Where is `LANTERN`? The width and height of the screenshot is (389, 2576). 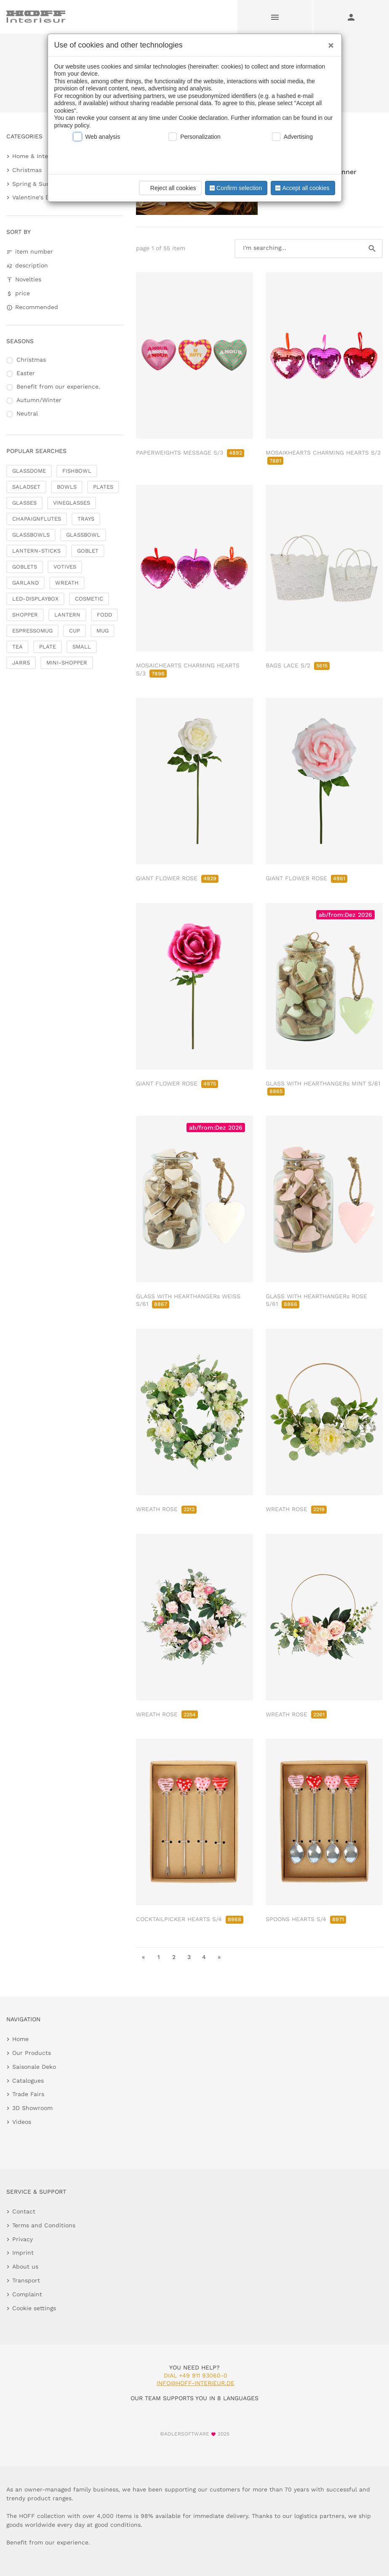 LANTERN is located at coordinates (67, 615).